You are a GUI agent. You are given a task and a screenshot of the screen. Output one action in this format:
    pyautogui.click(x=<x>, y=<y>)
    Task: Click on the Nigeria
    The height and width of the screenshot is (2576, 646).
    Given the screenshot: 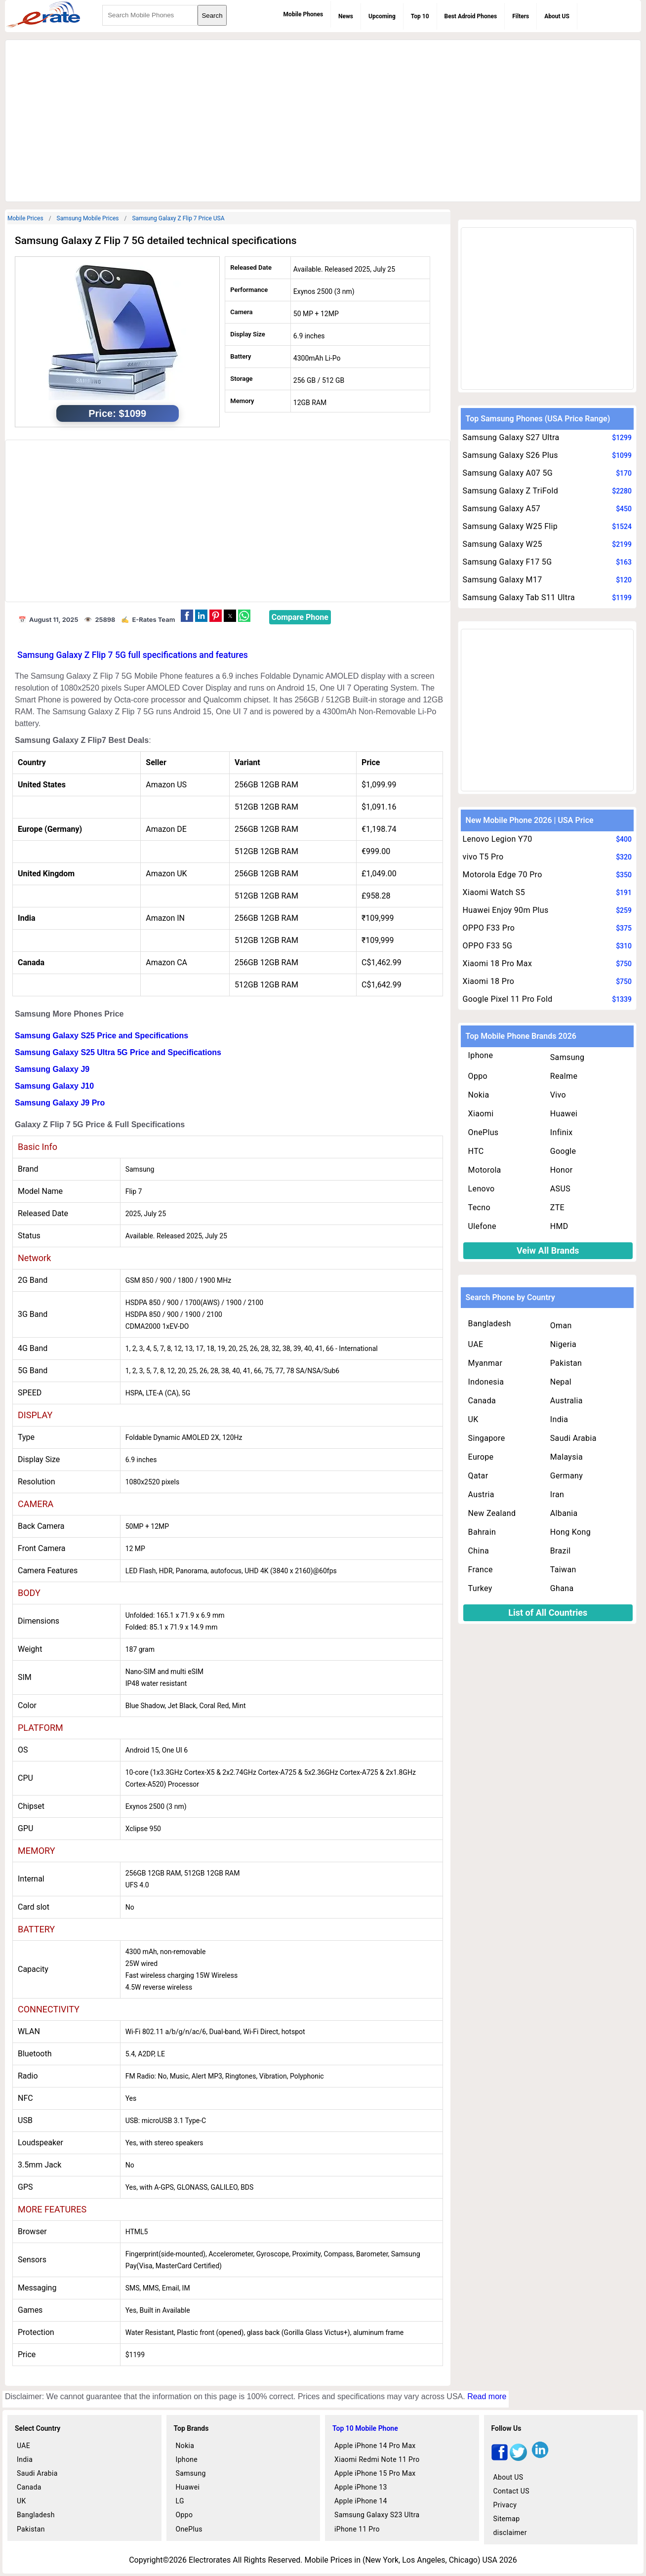 What is the action you would take?
    pyautogui.click(x=563, y=1344)
    